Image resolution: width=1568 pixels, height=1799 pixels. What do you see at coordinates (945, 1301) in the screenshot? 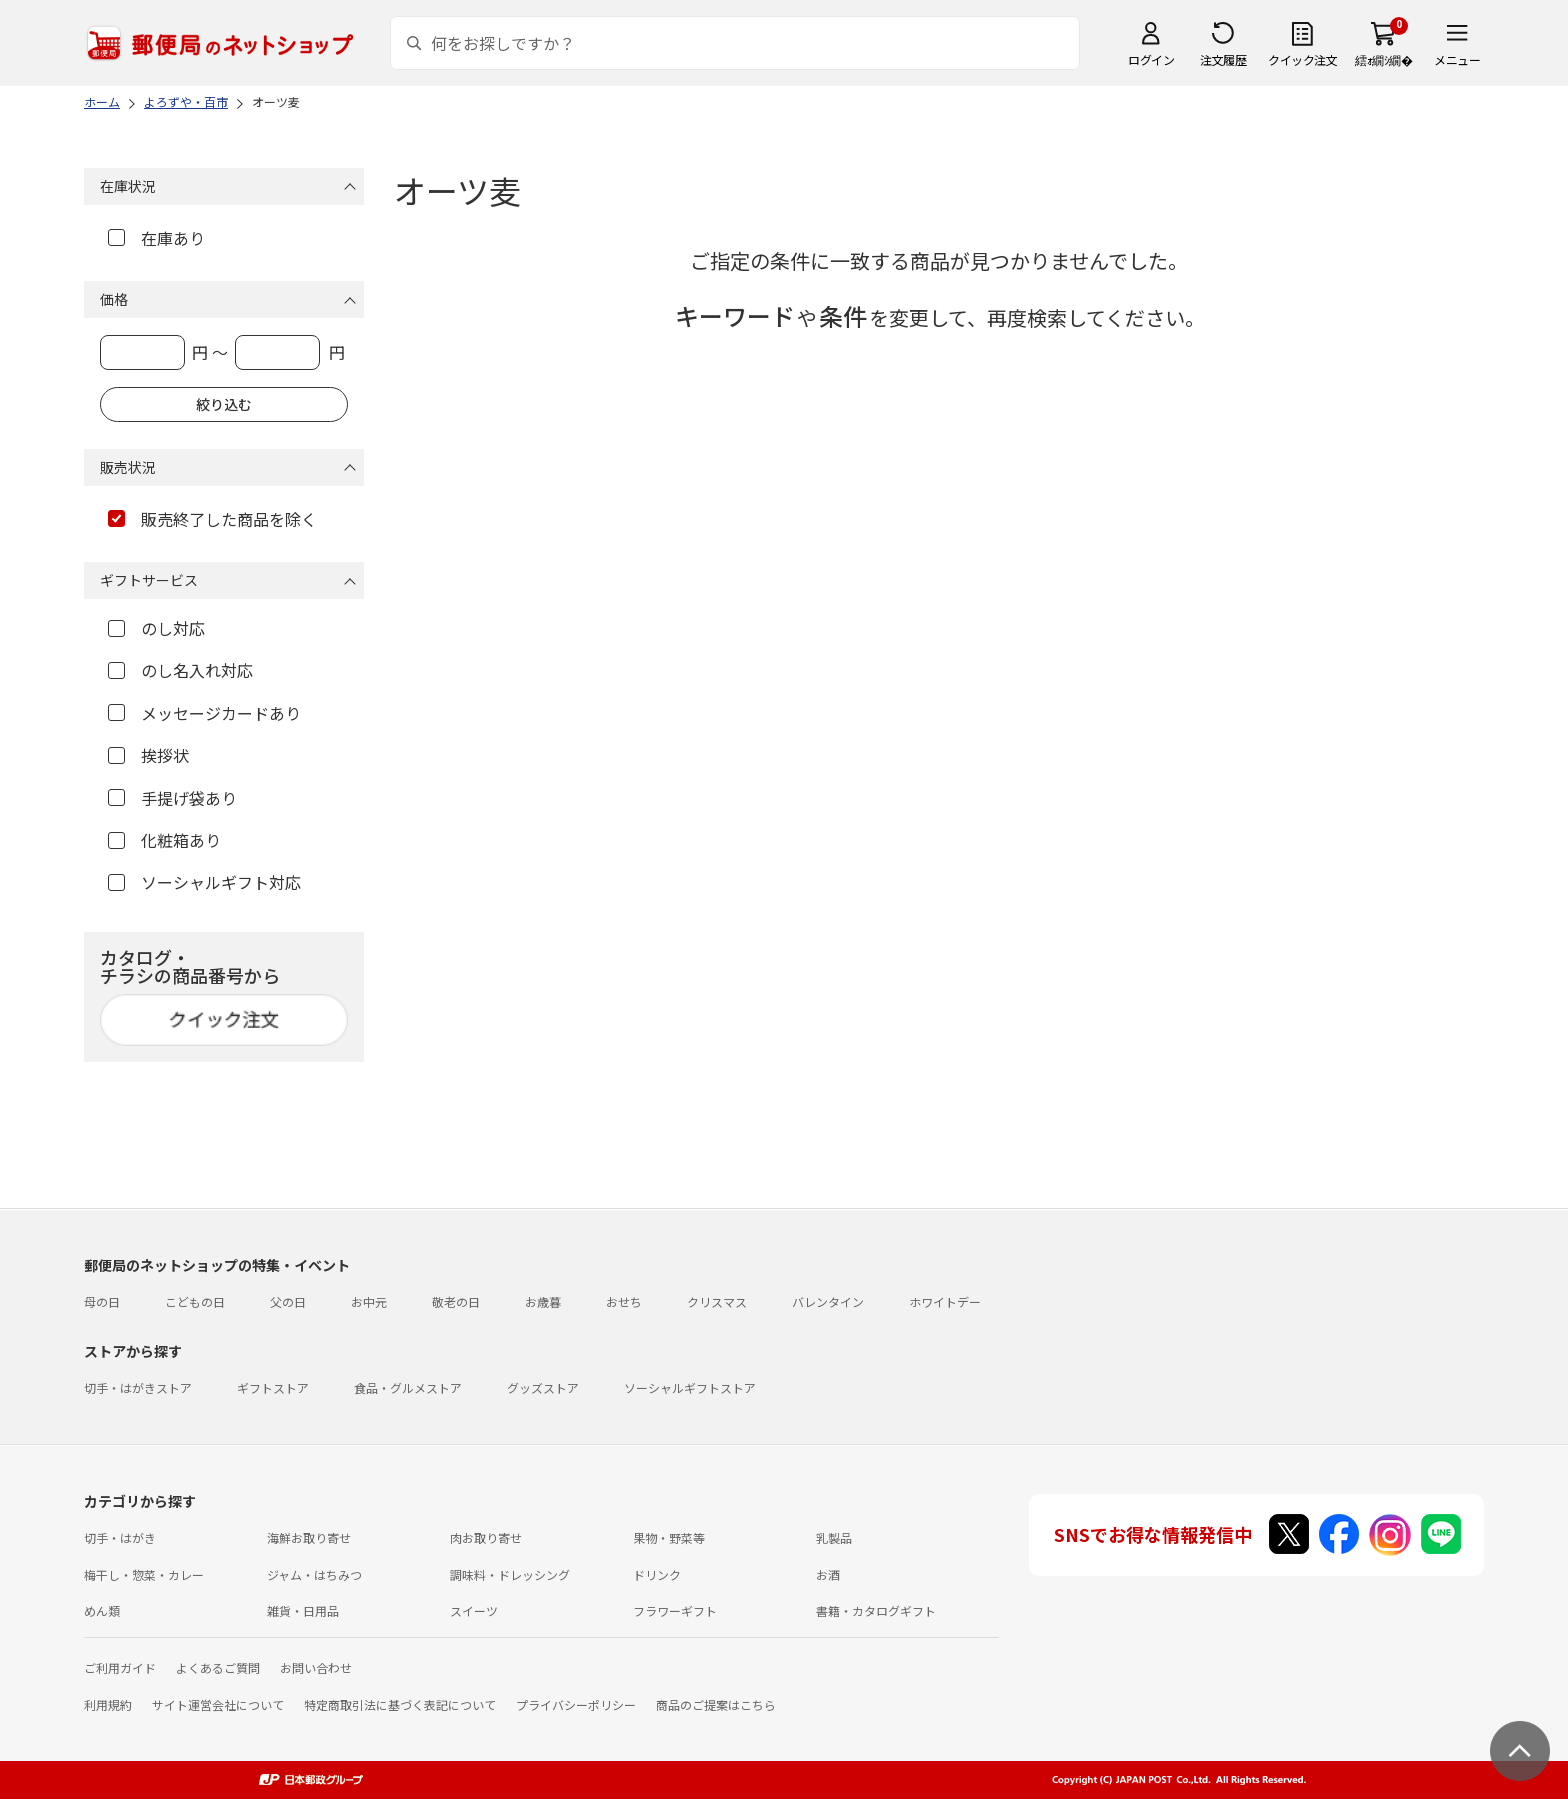
I see `ホワイトデー` at bounding box center [945, 1301].